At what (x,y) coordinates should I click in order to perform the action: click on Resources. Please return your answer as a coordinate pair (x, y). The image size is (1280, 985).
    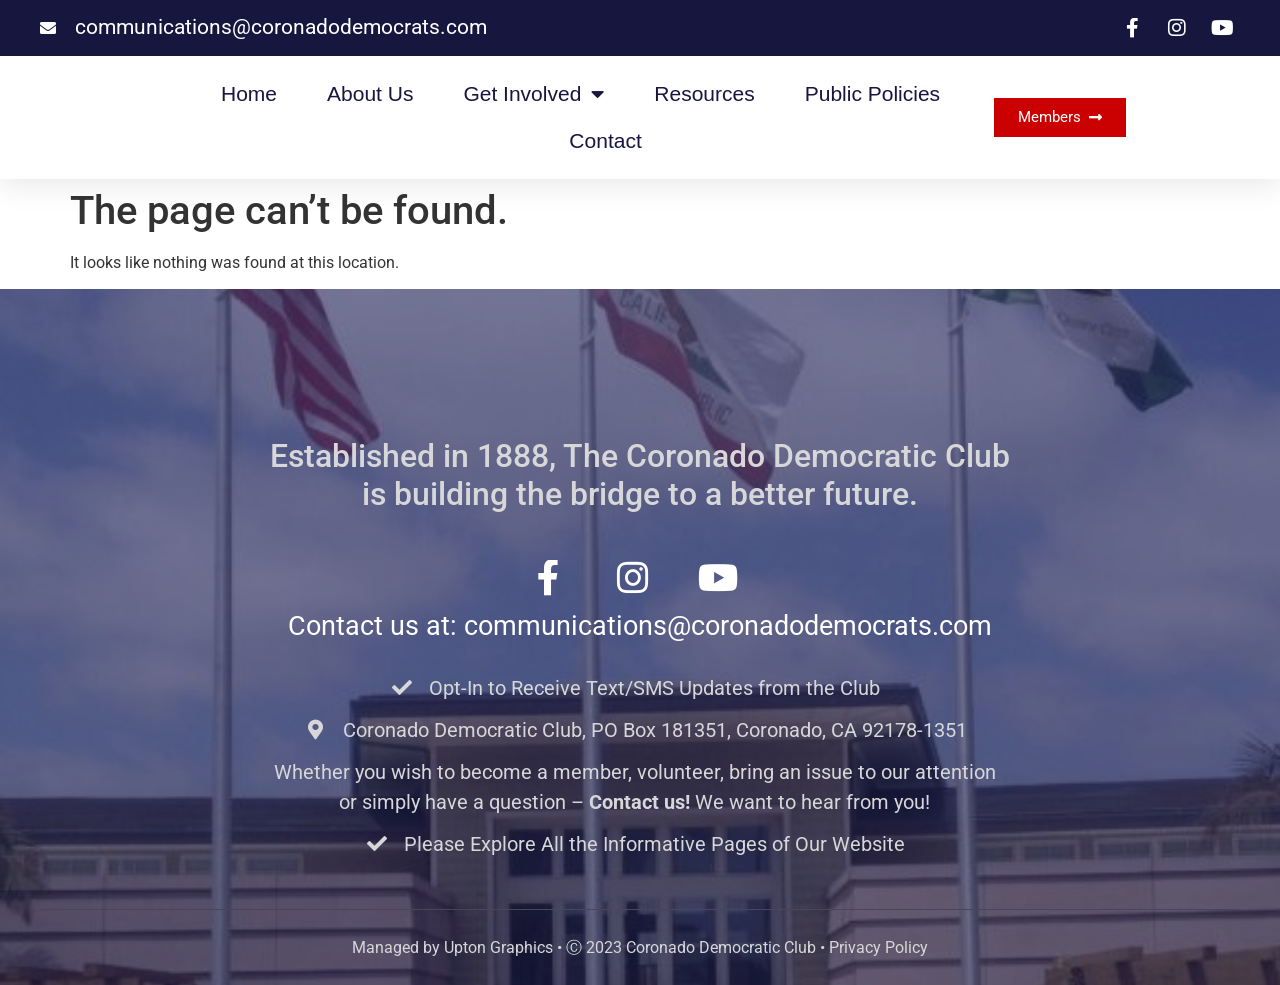
    Looking at the image, I should click on (704, 93).